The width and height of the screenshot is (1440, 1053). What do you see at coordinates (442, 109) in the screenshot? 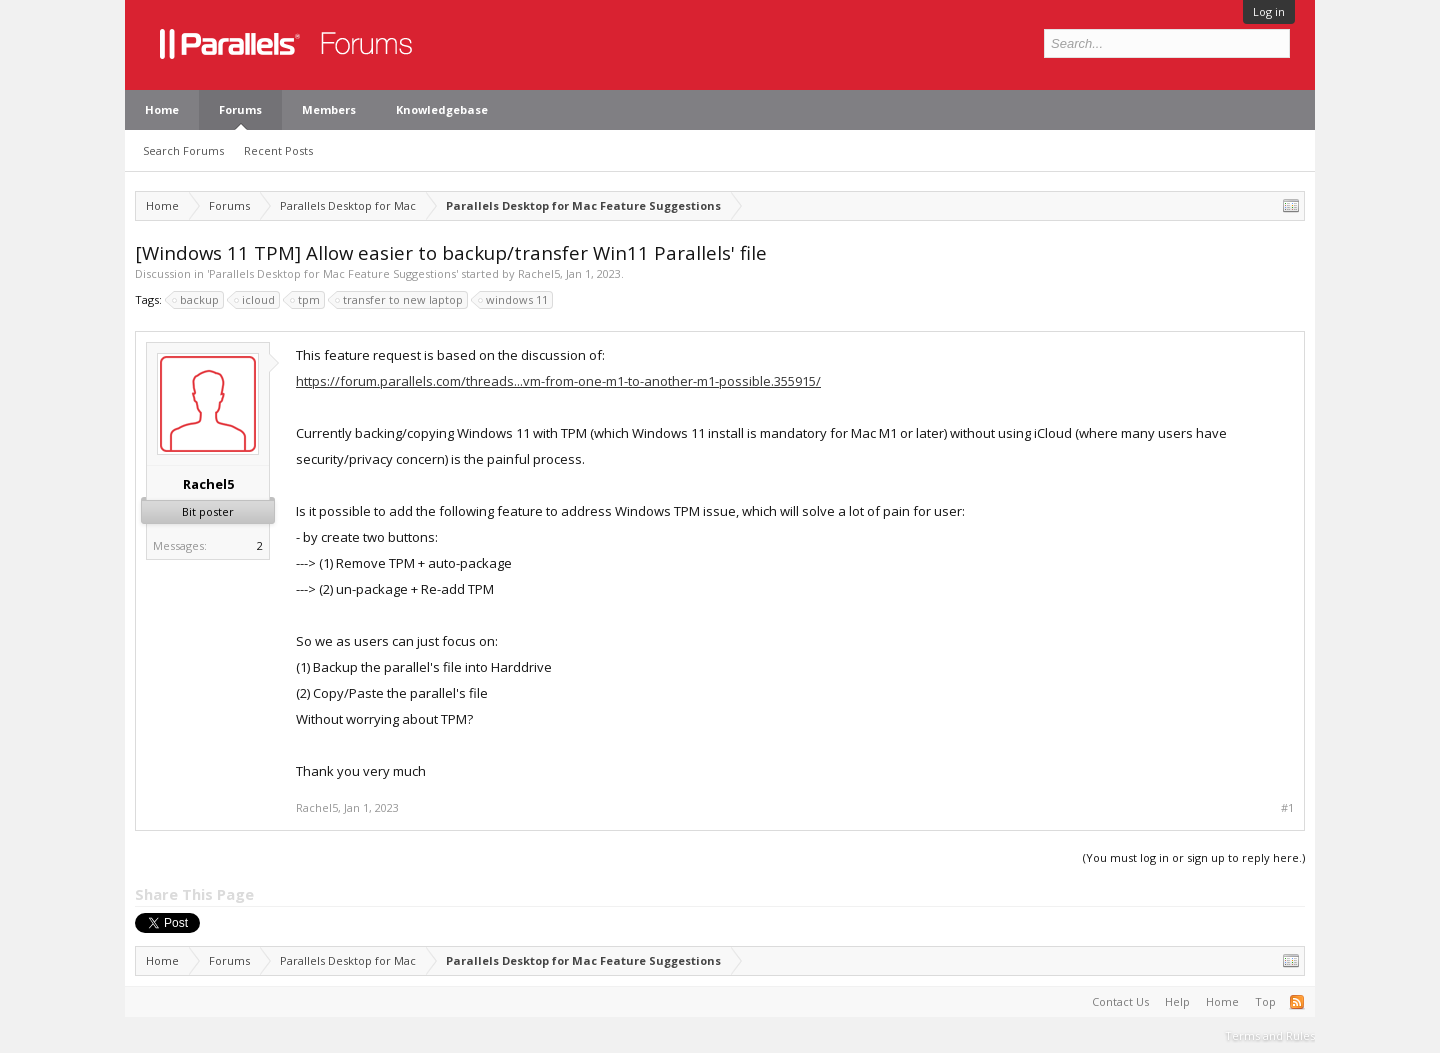
I see `Knowledgebase` at bounding box center [442, 109].